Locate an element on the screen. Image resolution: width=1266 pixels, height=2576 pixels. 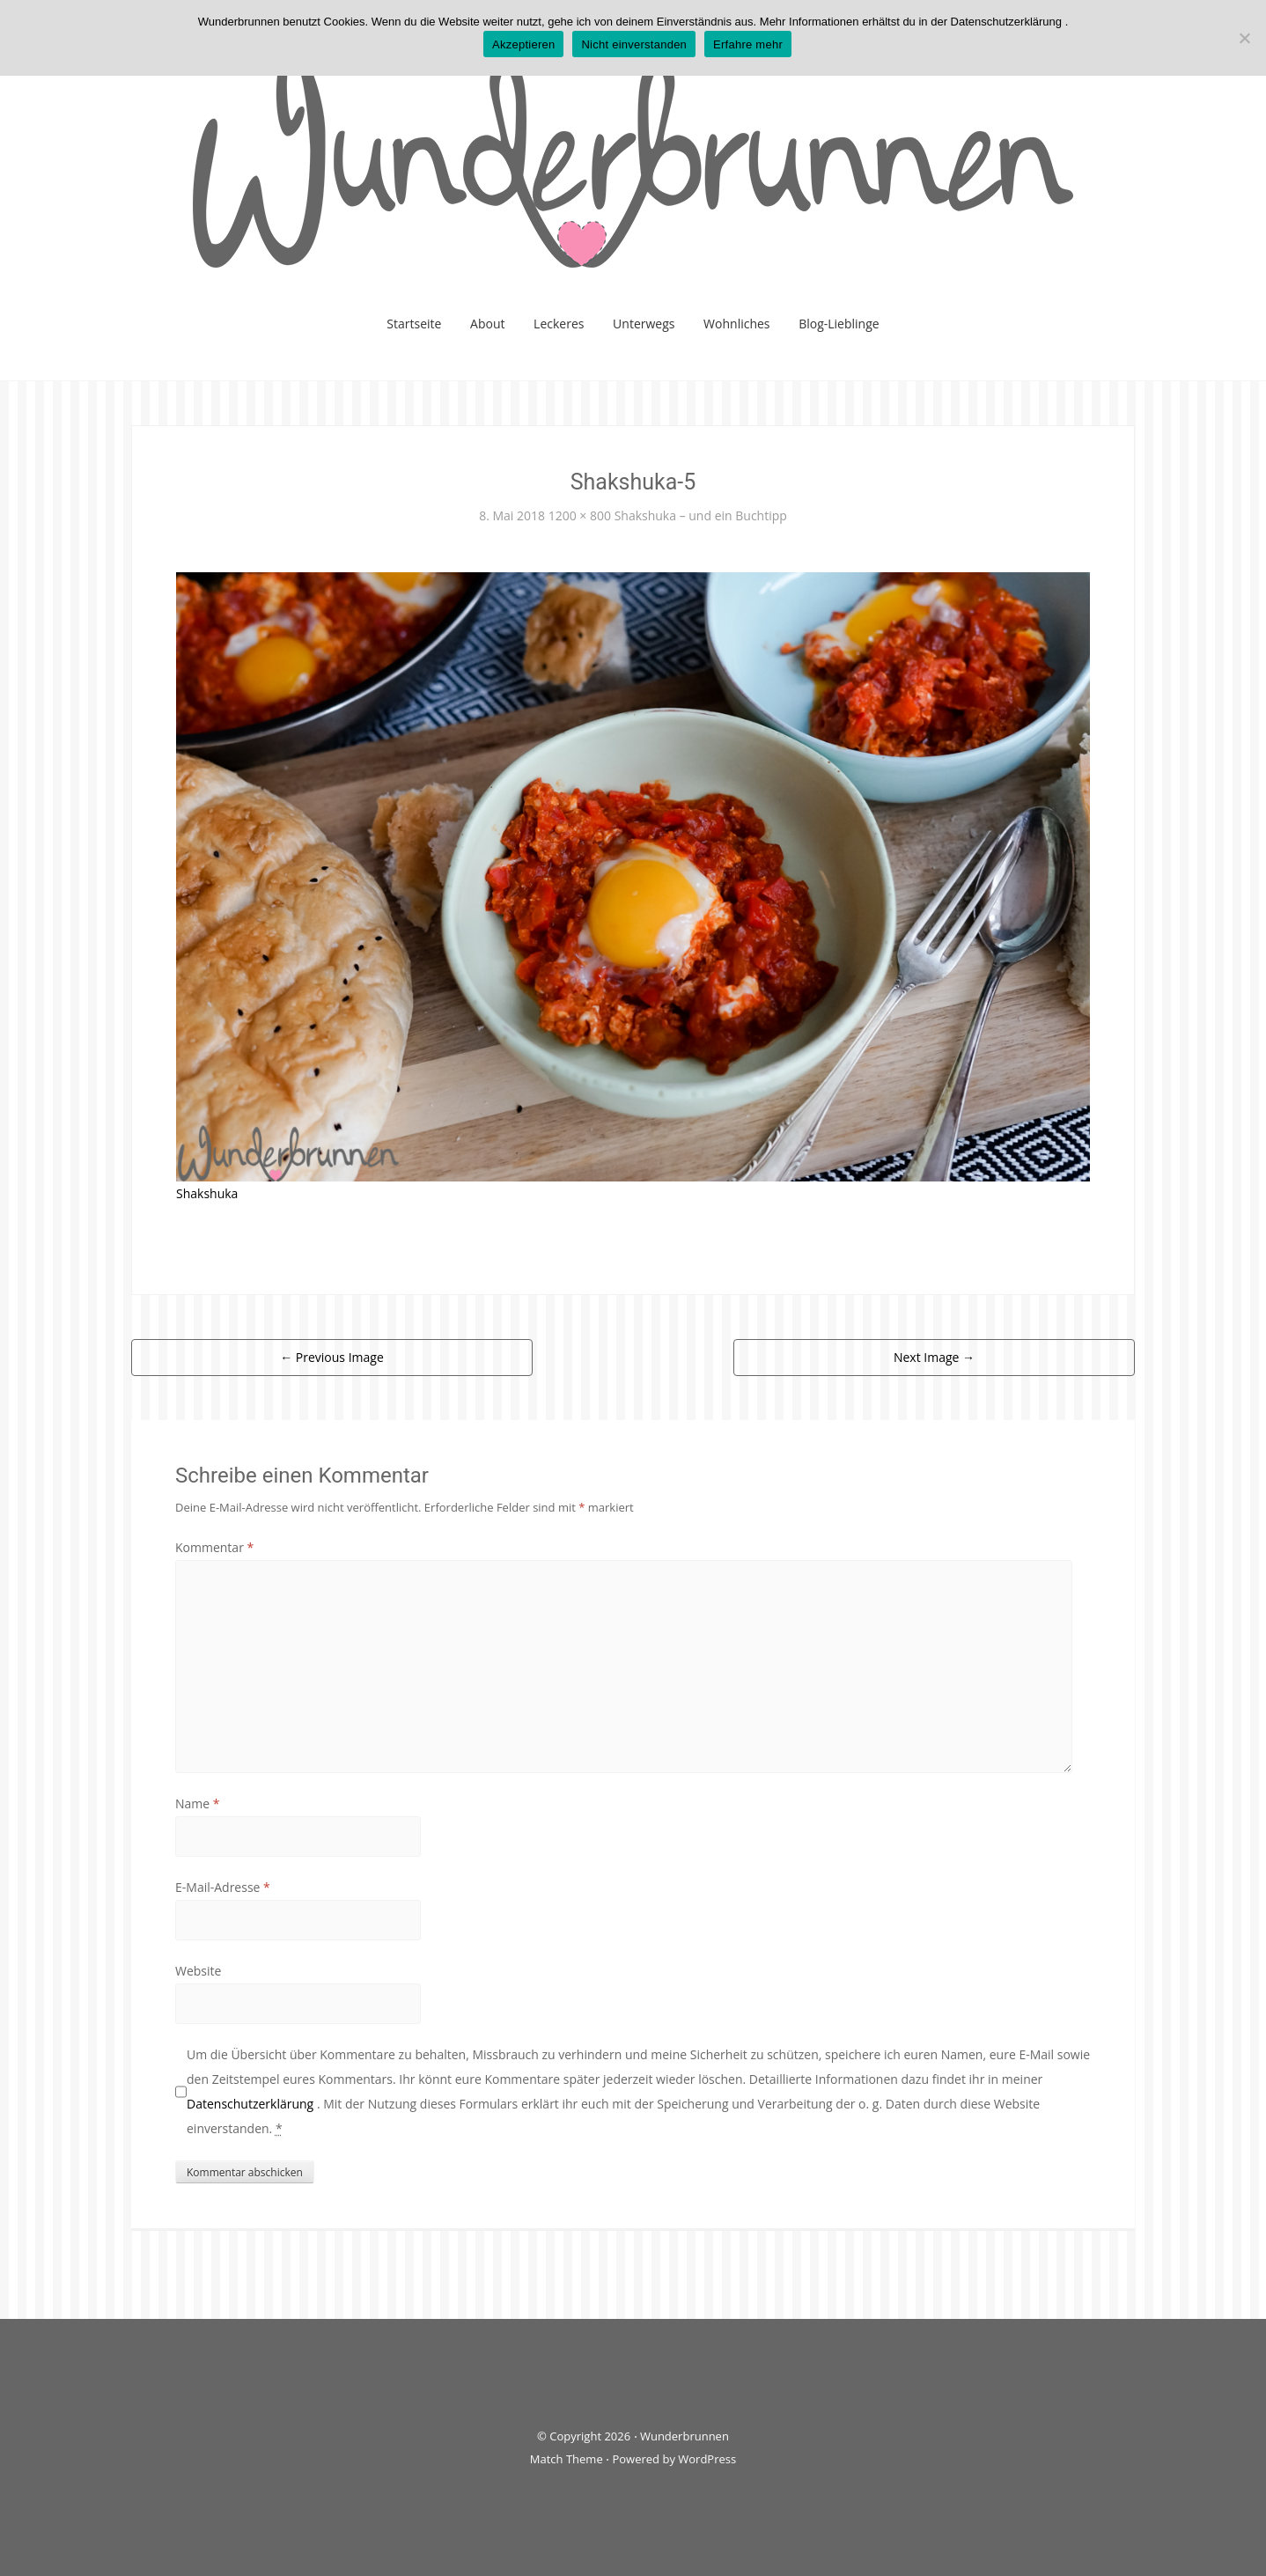
About is located at coordinates (487, 323).